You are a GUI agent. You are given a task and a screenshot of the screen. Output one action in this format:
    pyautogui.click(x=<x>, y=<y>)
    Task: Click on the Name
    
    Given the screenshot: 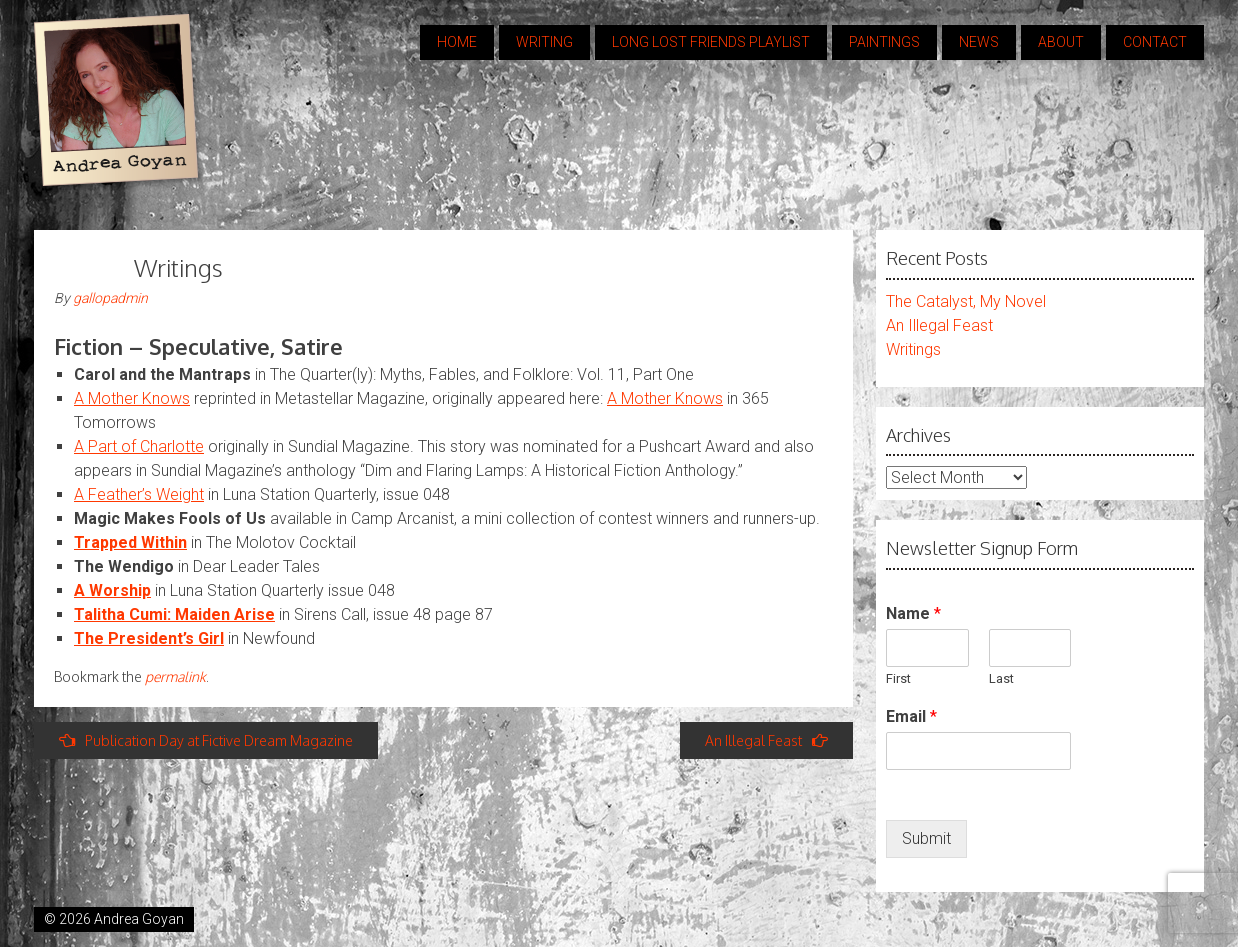 What is the action you would take?
    pyautogui.click(x=913, y=613)
    